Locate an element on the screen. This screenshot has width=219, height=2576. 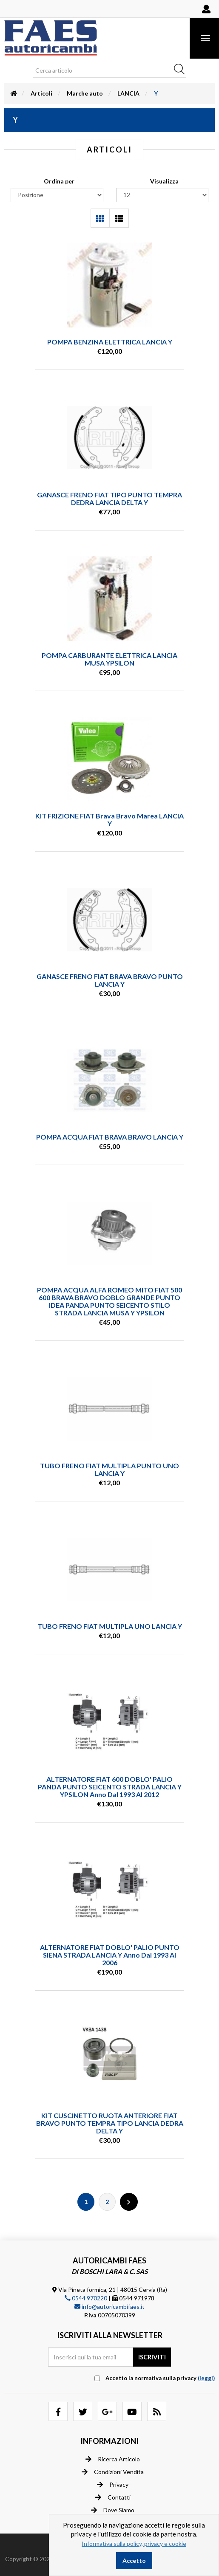
KIT FRIZIONE FIAT Brava Bravo Marea LANCIA Y is located at coordinates (109, 819).